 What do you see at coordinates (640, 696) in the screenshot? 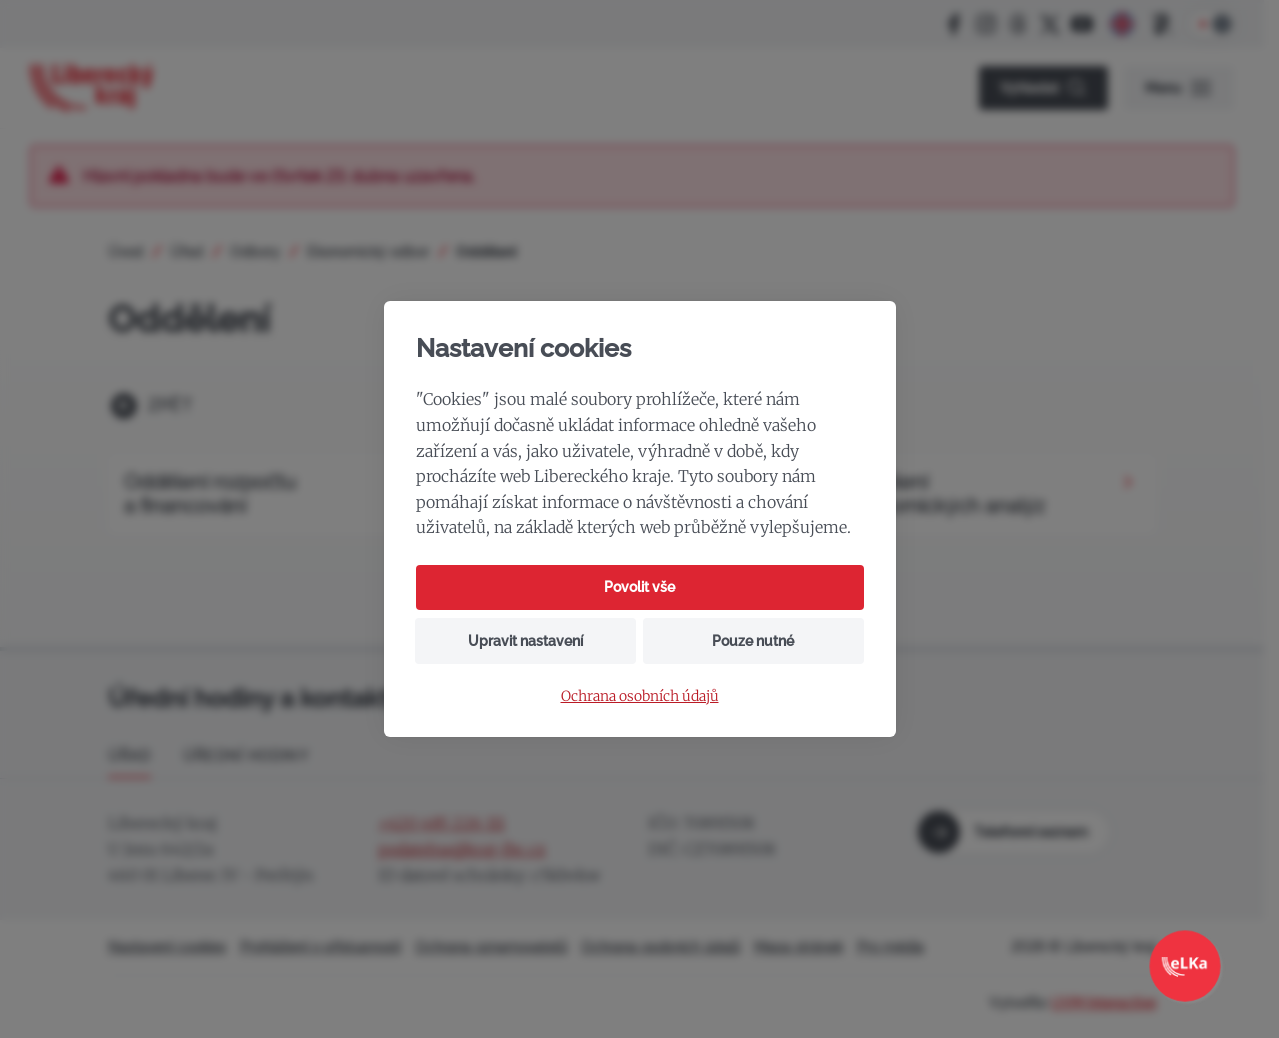
I see `Ochrana osobních údajů` at bounding box center [640, 696].